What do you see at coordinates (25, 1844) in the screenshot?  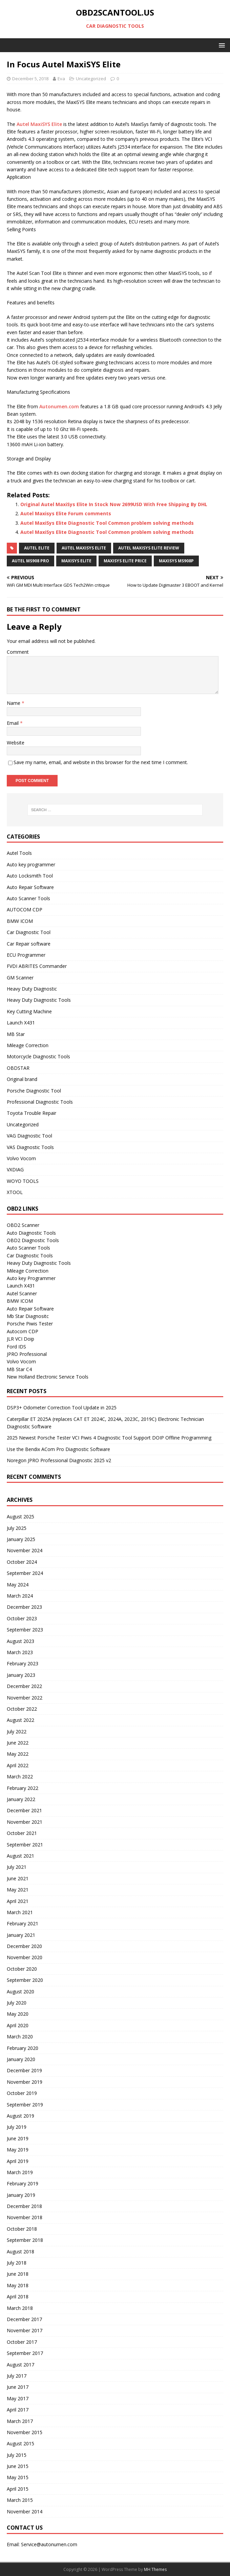 I see `September 2021` at bounding box center [25, 1844].